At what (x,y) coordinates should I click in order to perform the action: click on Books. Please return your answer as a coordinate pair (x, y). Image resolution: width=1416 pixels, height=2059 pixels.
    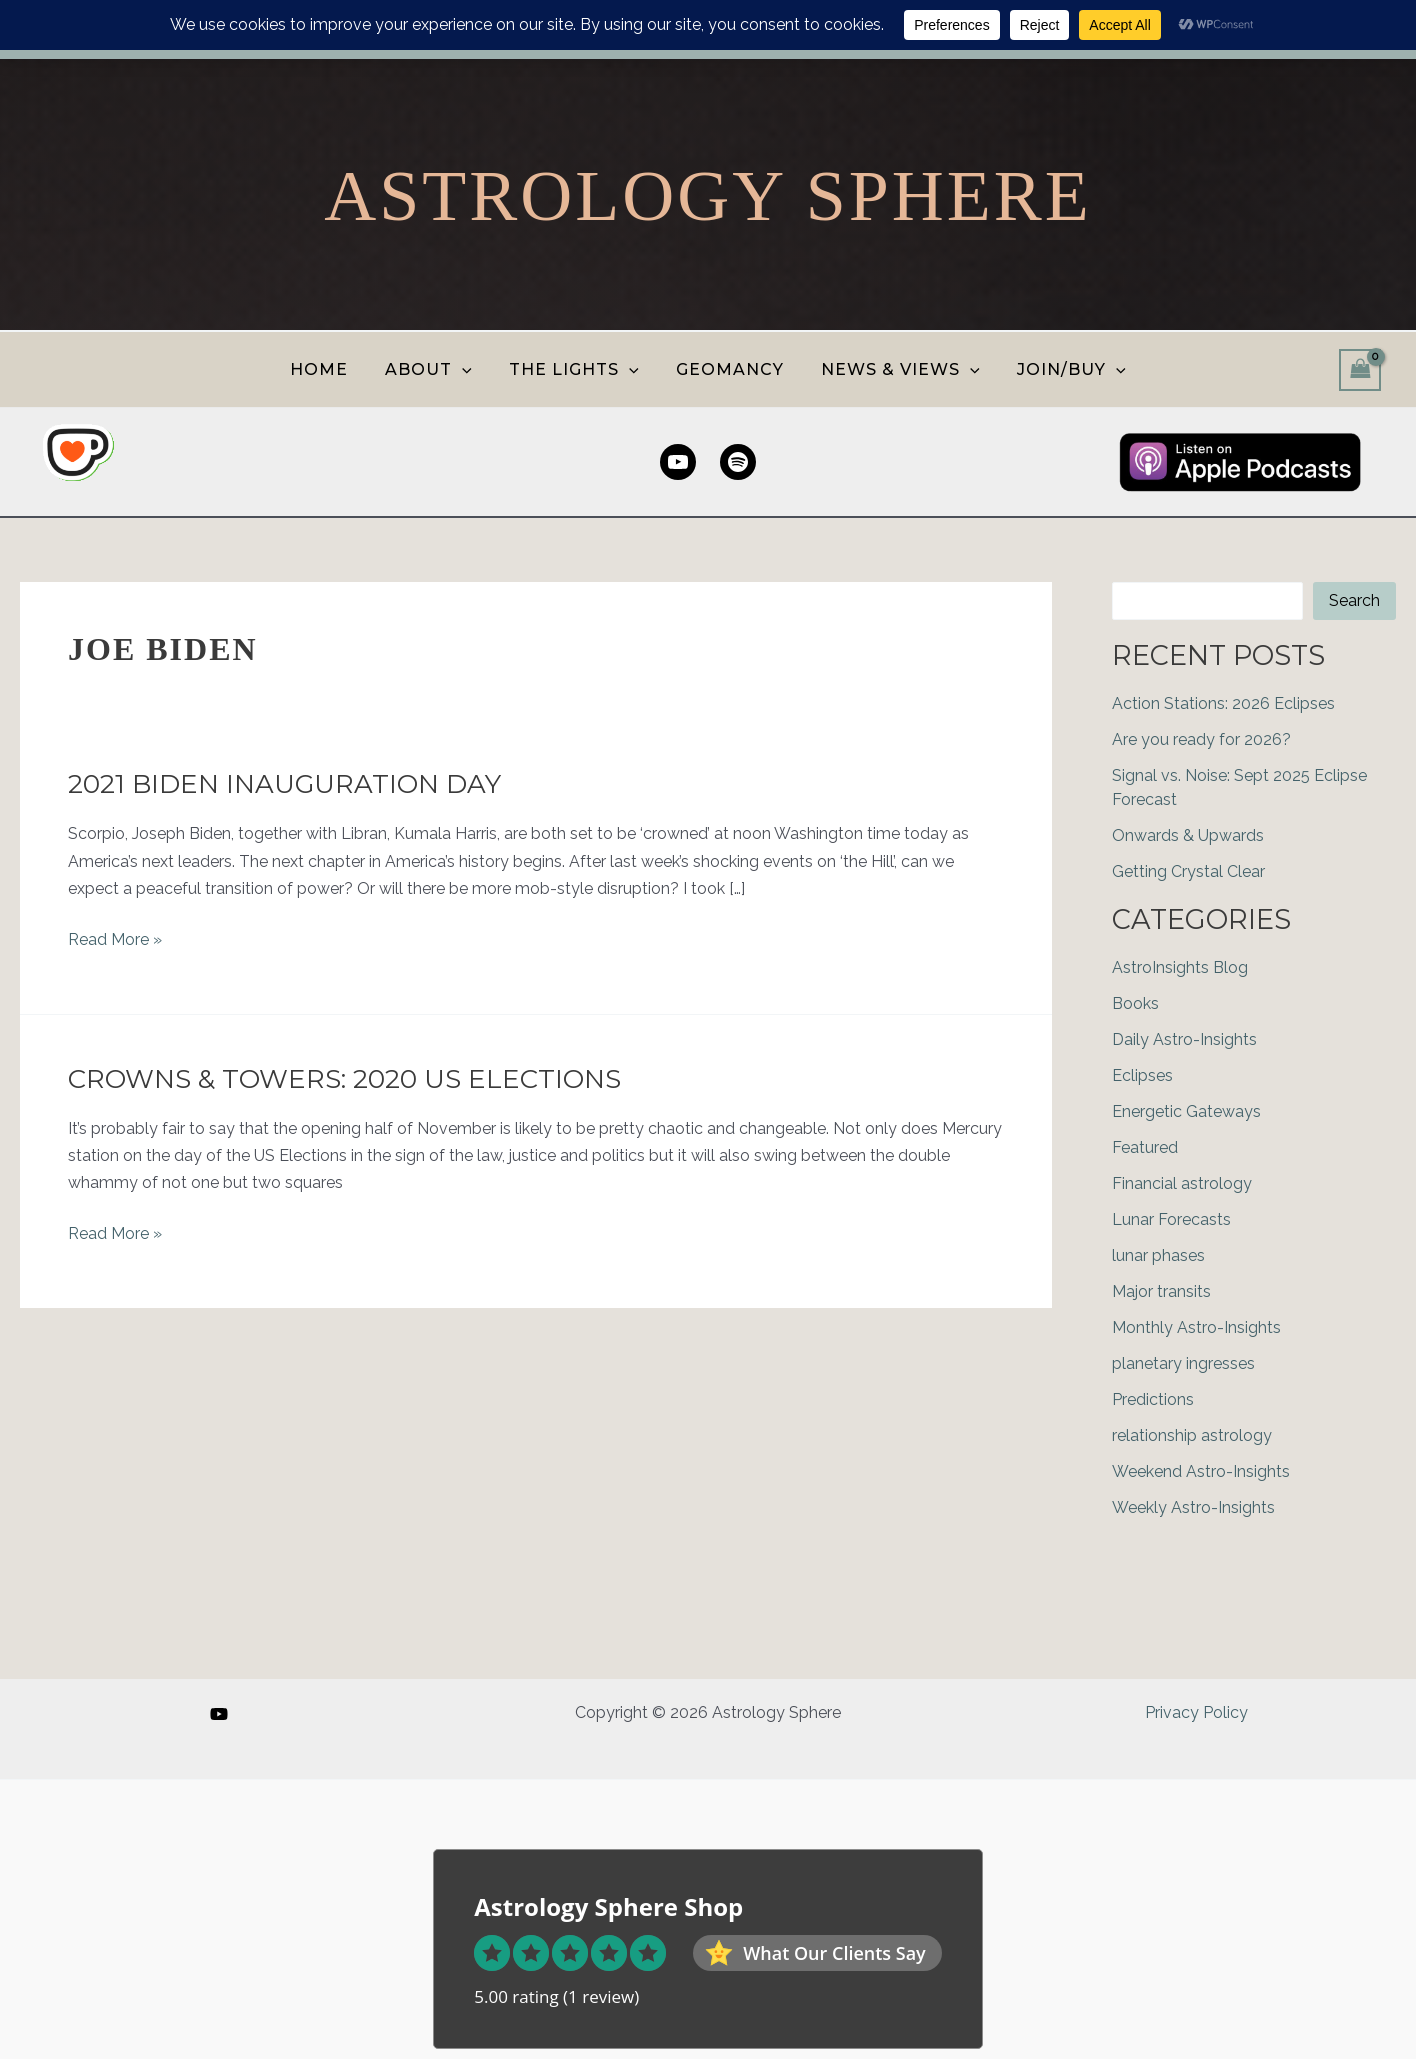
    Looking at the image, I should click on (1135, 1003).